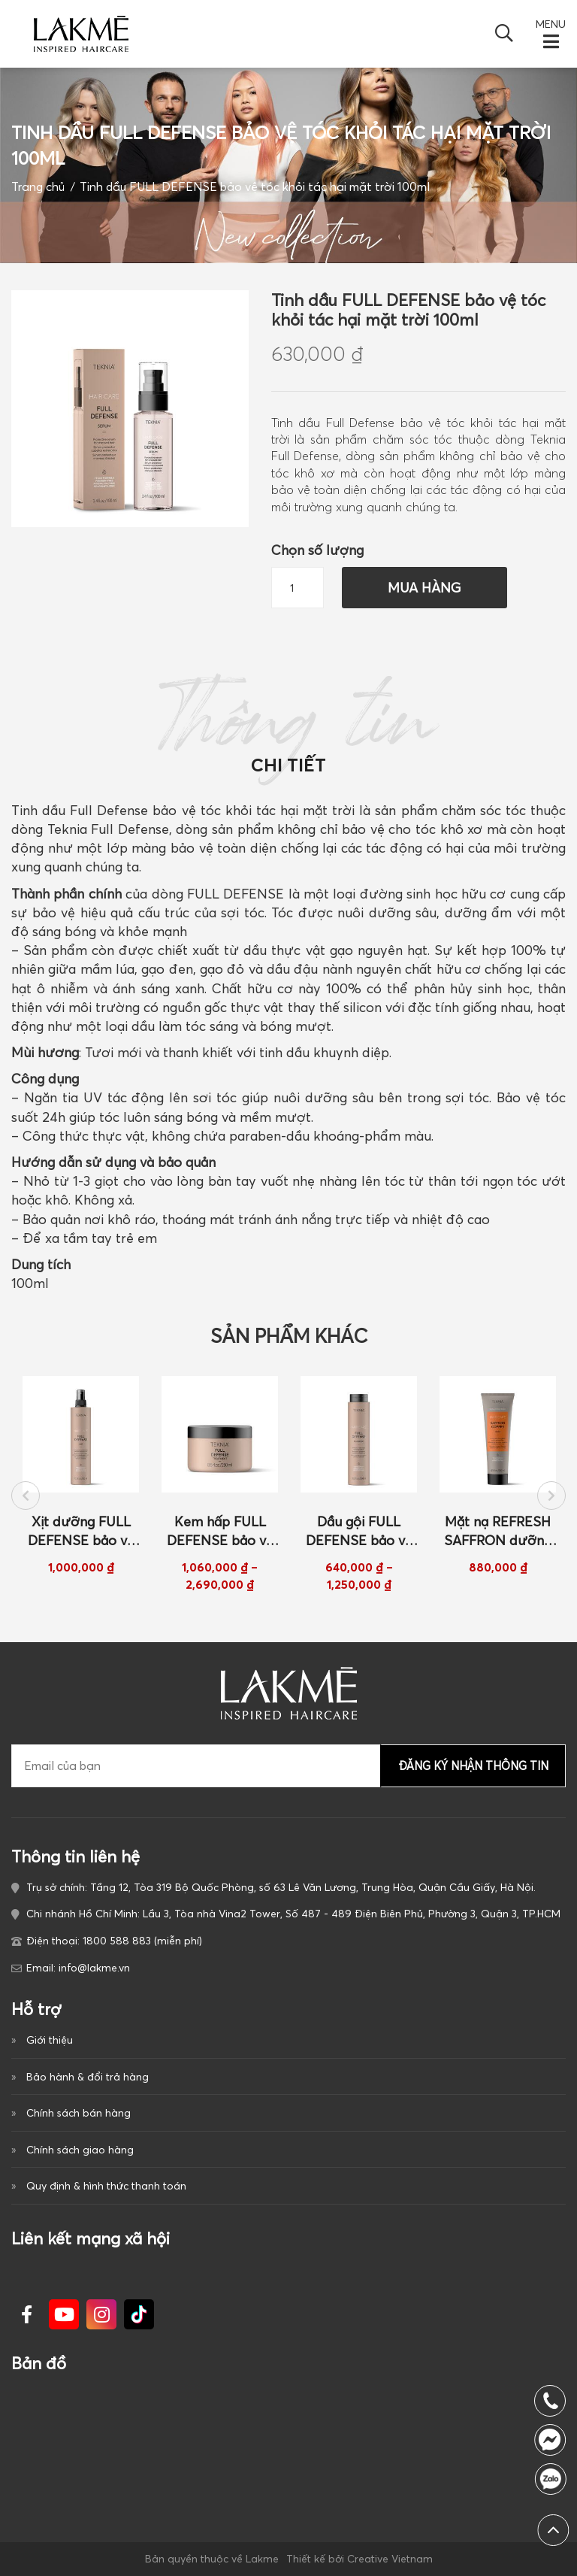 This screenshot has height=2576, width=577. Describe the element at coordinates (359, 1532) in the screenshot. I see `Dầu gội FULL DEFENSE bảo vệ tóc khỏi tác hại của mặt trời 300ml/ 1000ml` at that location.